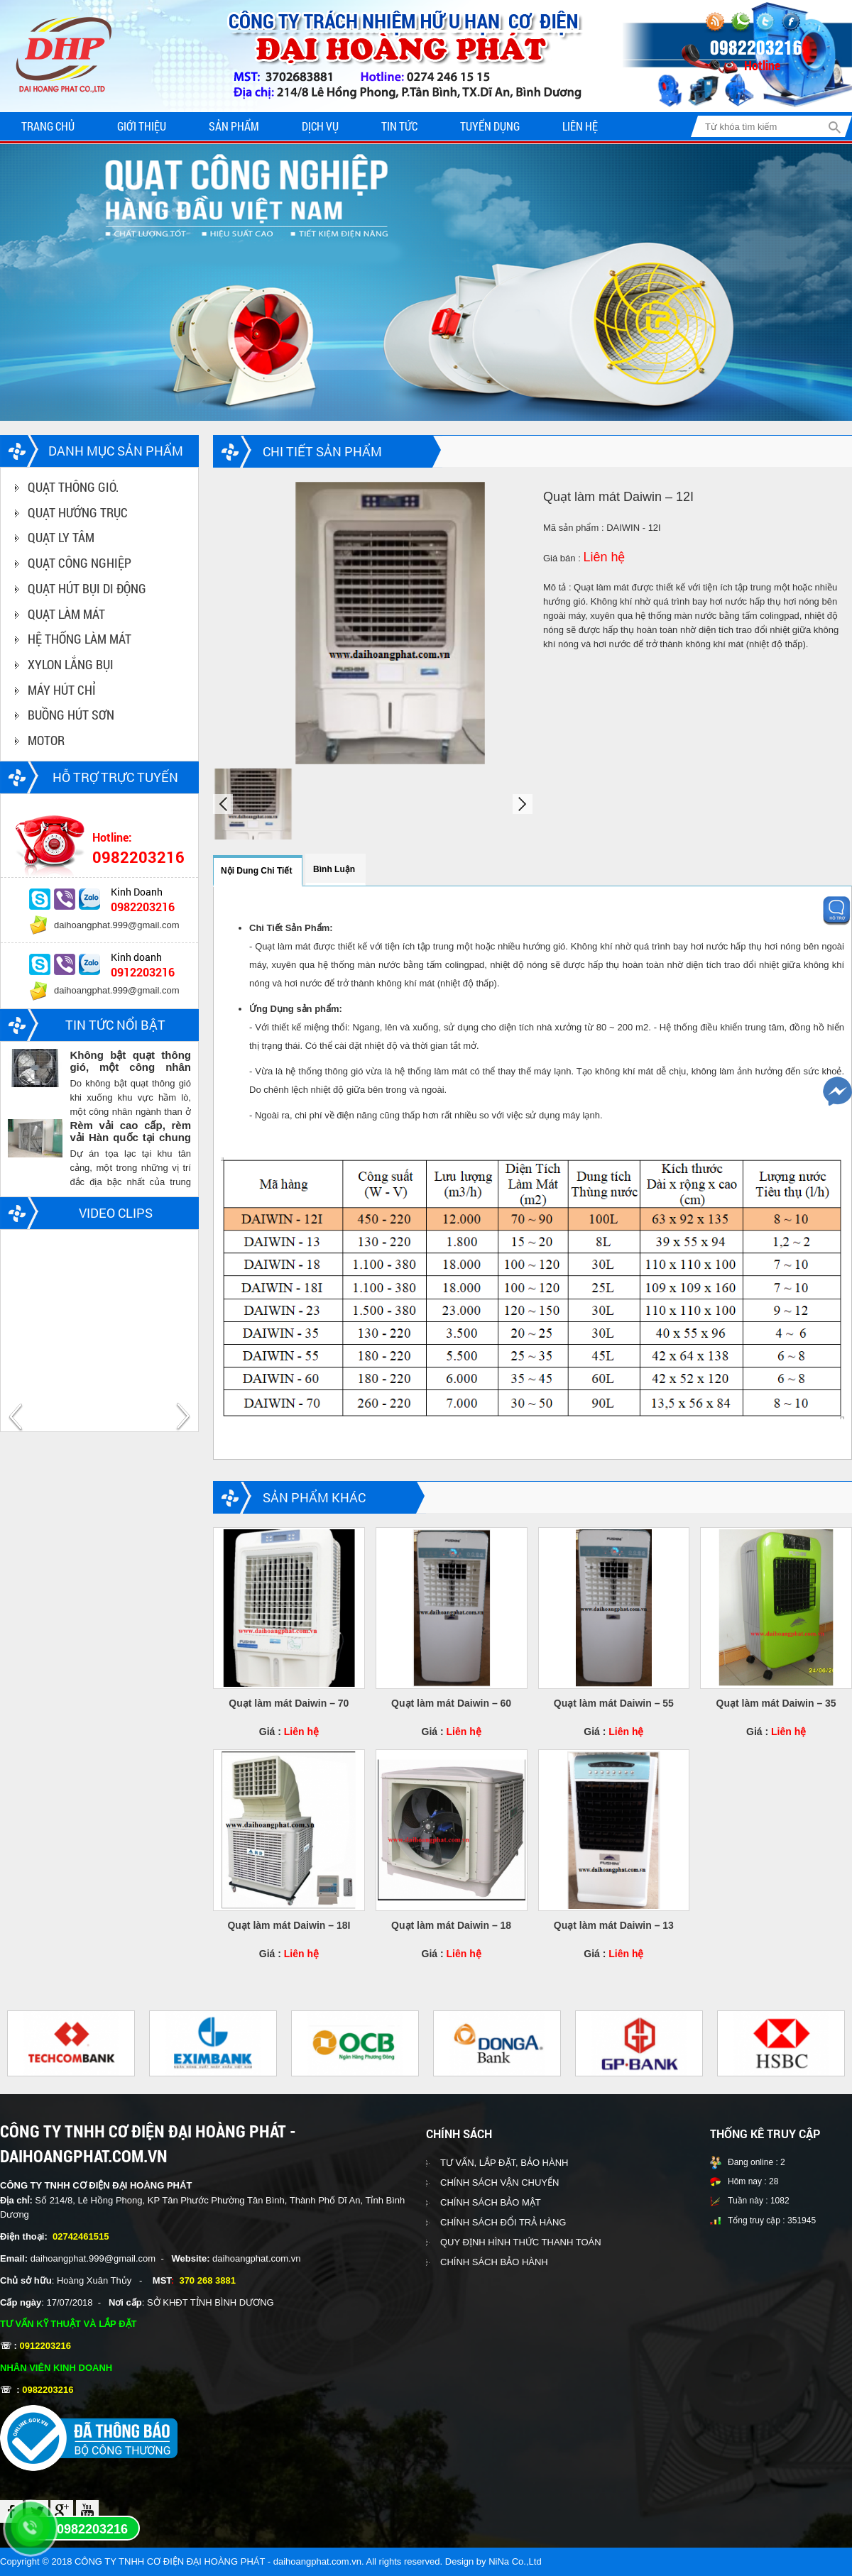 The width and height of the screenshot is (852, 2576). I want to click on CHÍNH SÁCH VẬN CHUYỂN, so click(499, 2182).